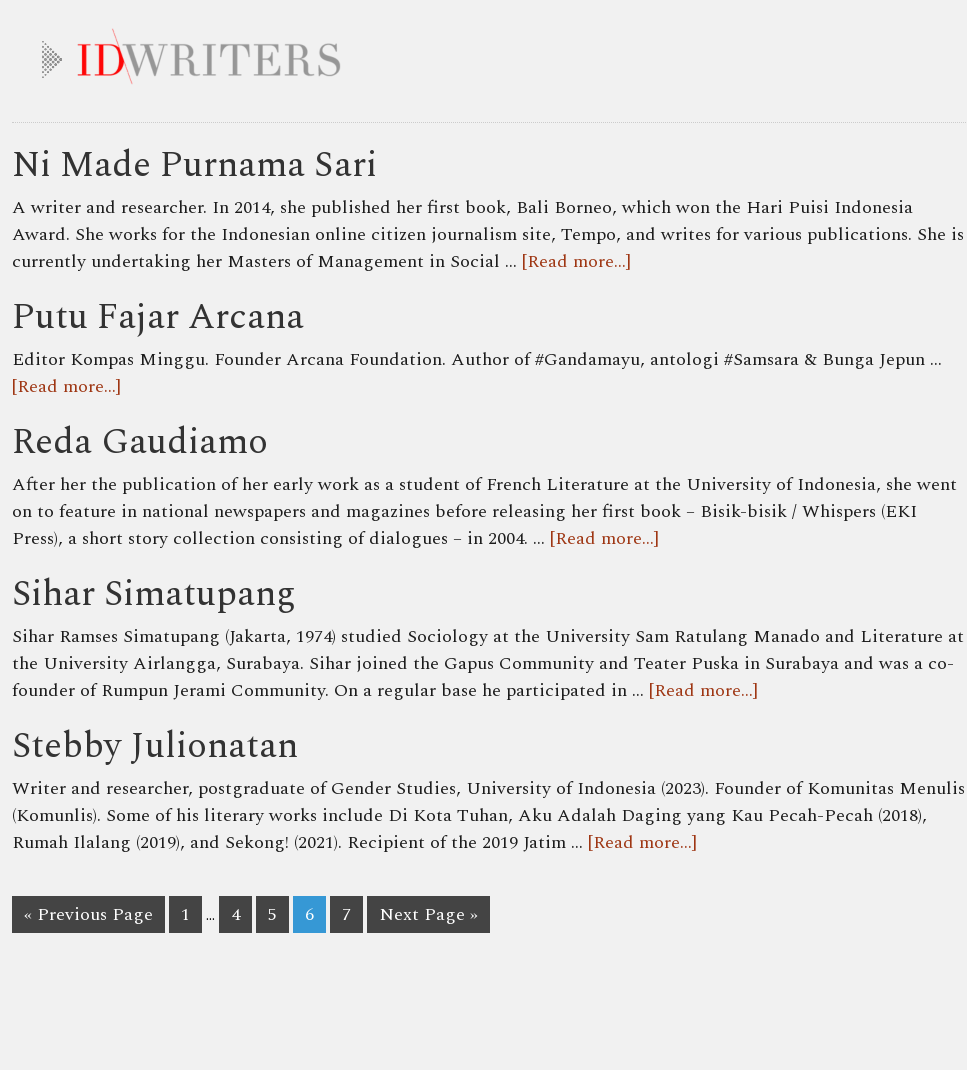 The width and height of the screenshot is (967, 1070). Describe the element at coordinates (309, 914) in the screenshot. I see `6 [Current page]` at that location.